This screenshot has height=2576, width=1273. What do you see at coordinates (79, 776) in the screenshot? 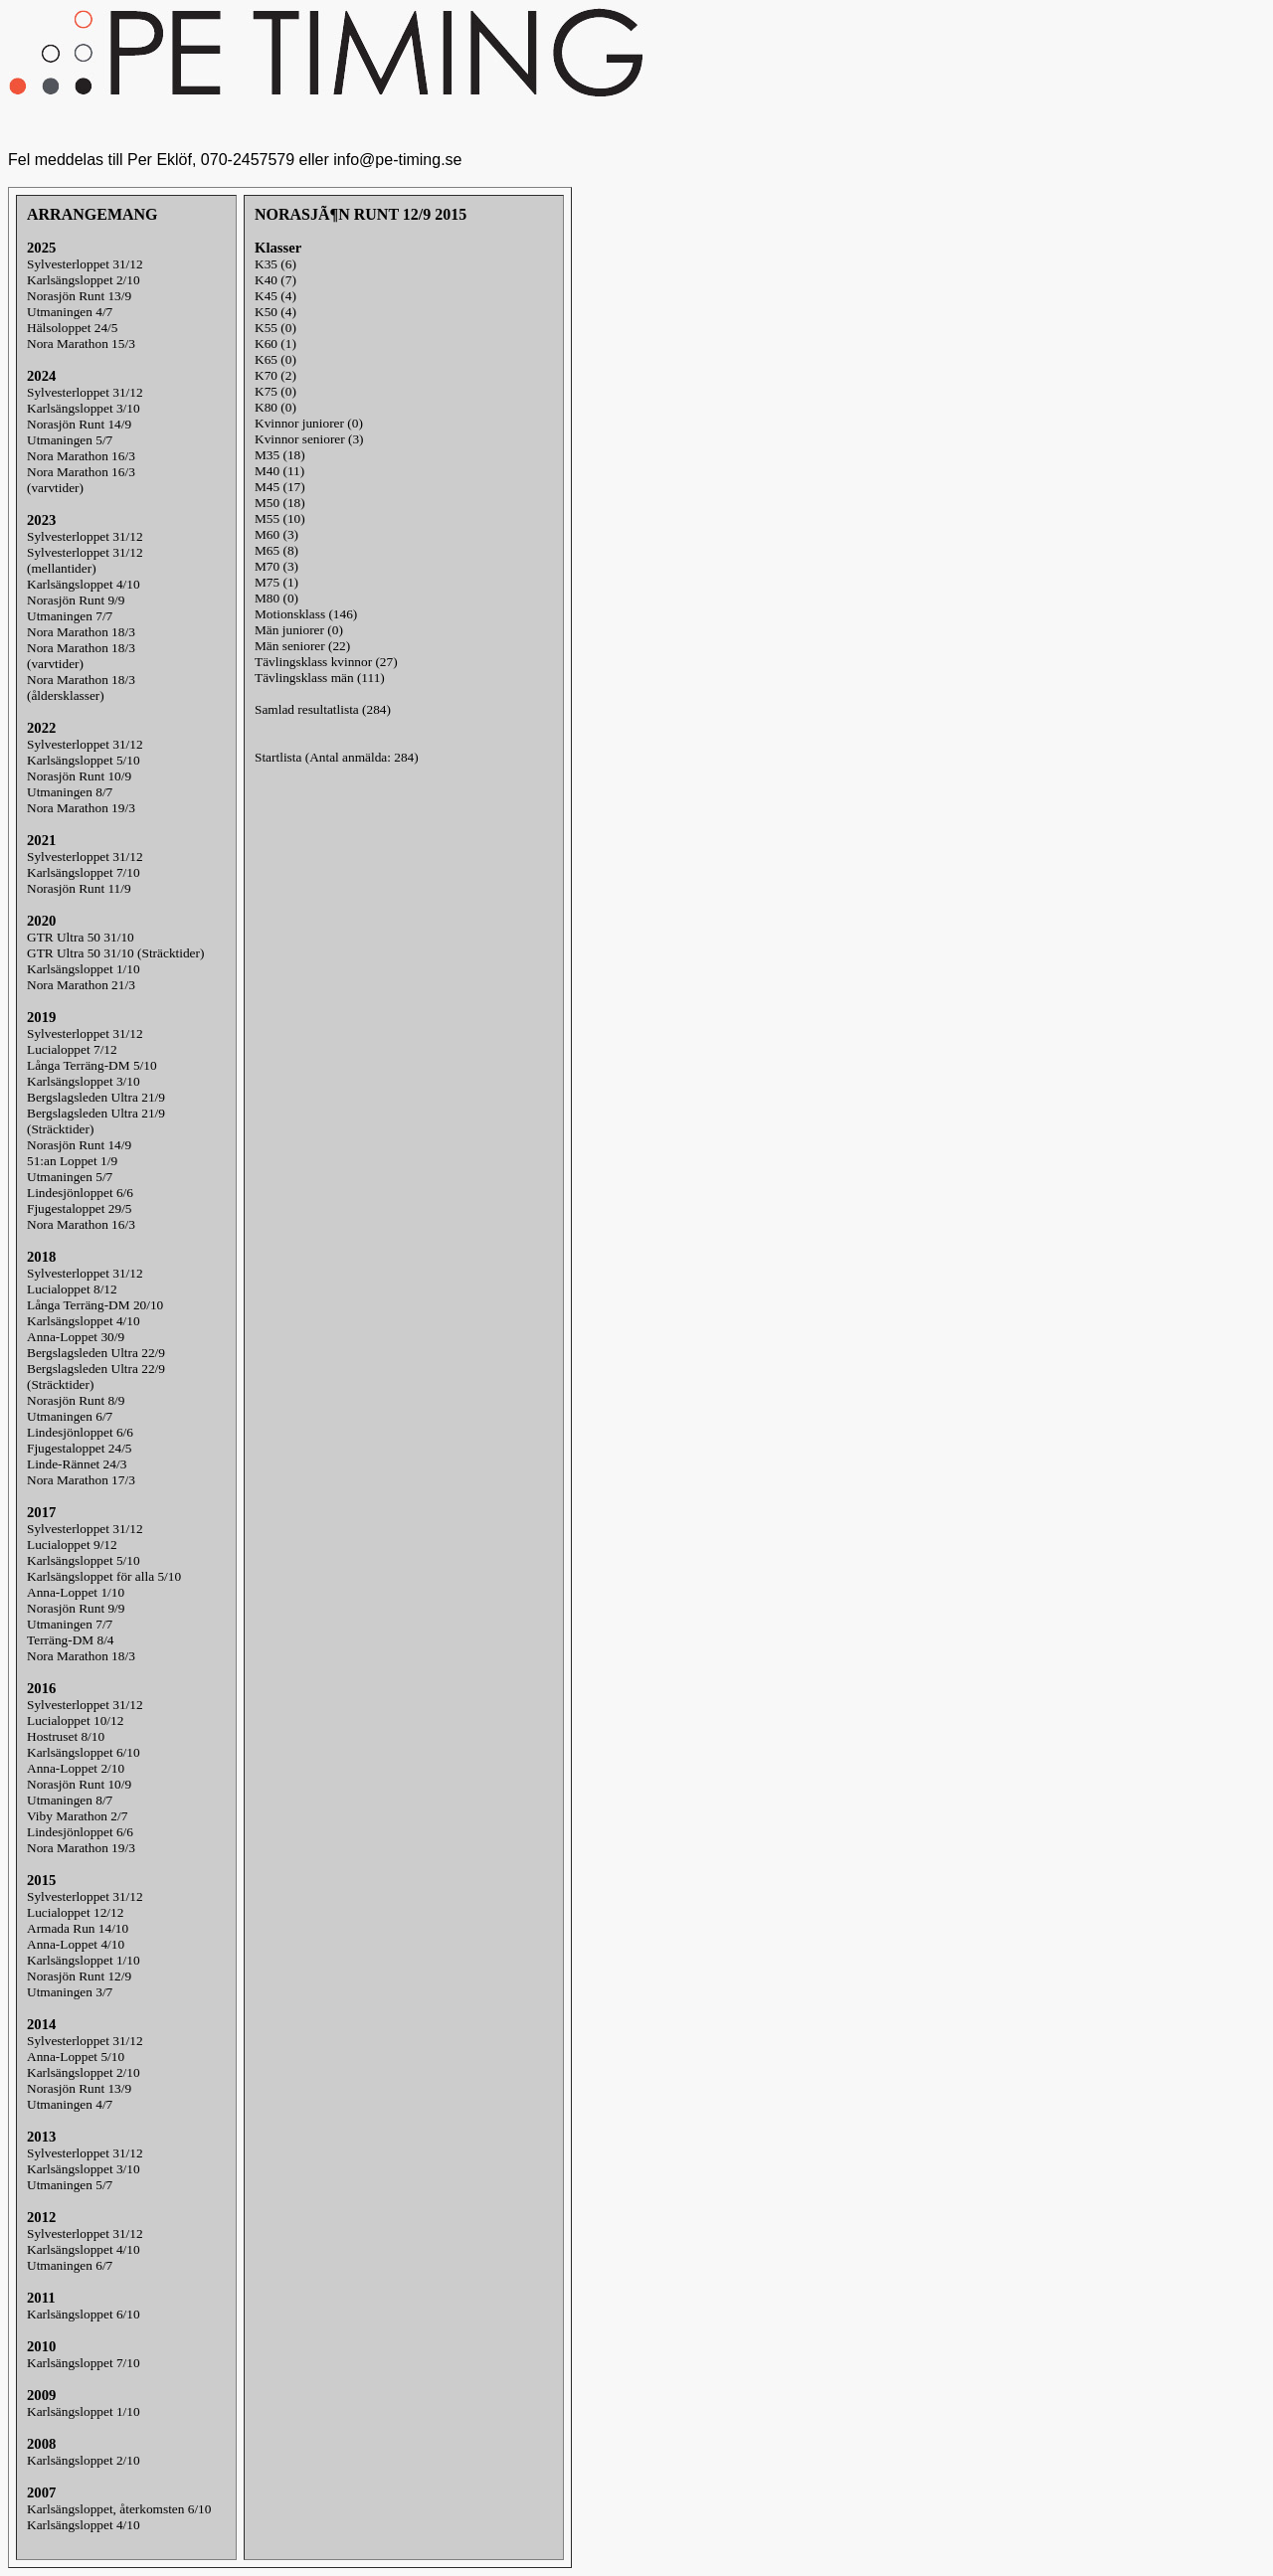
I see `Norasjön Runt 10/9` at bounding box center [79, 776].